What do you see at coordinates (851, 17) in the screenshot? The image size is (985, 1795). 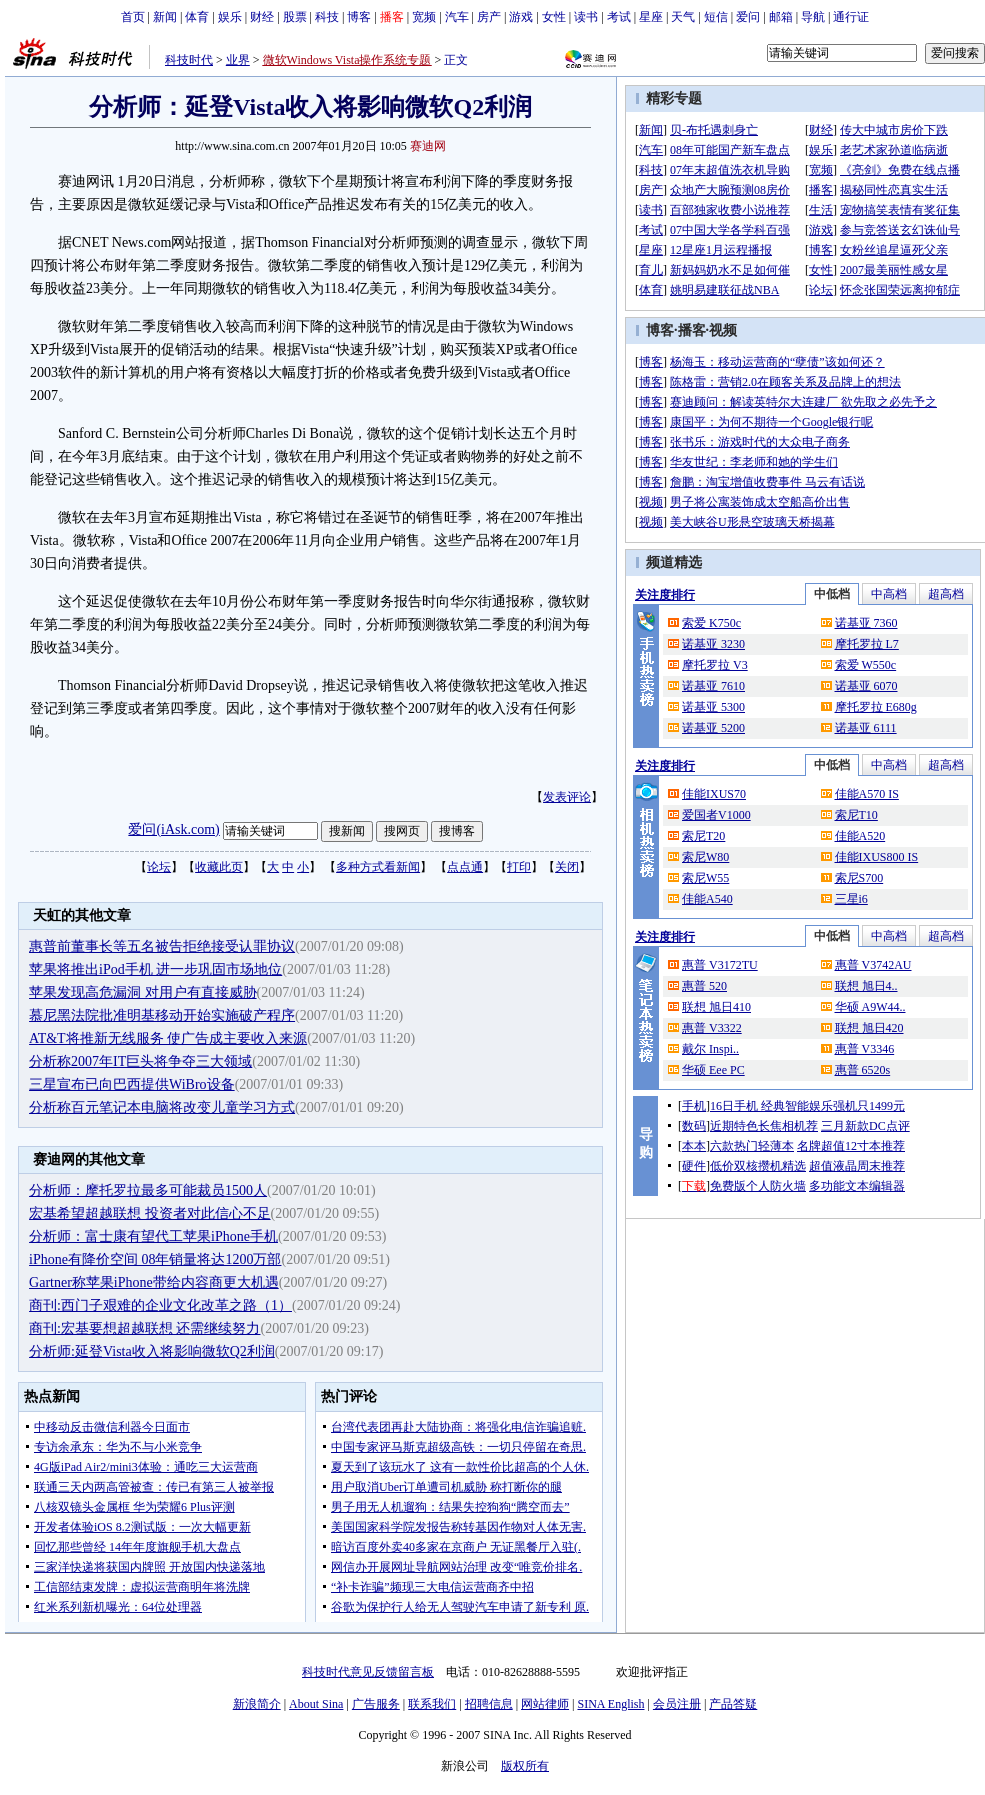 I see `通行证` at bounding box center [851, 17].